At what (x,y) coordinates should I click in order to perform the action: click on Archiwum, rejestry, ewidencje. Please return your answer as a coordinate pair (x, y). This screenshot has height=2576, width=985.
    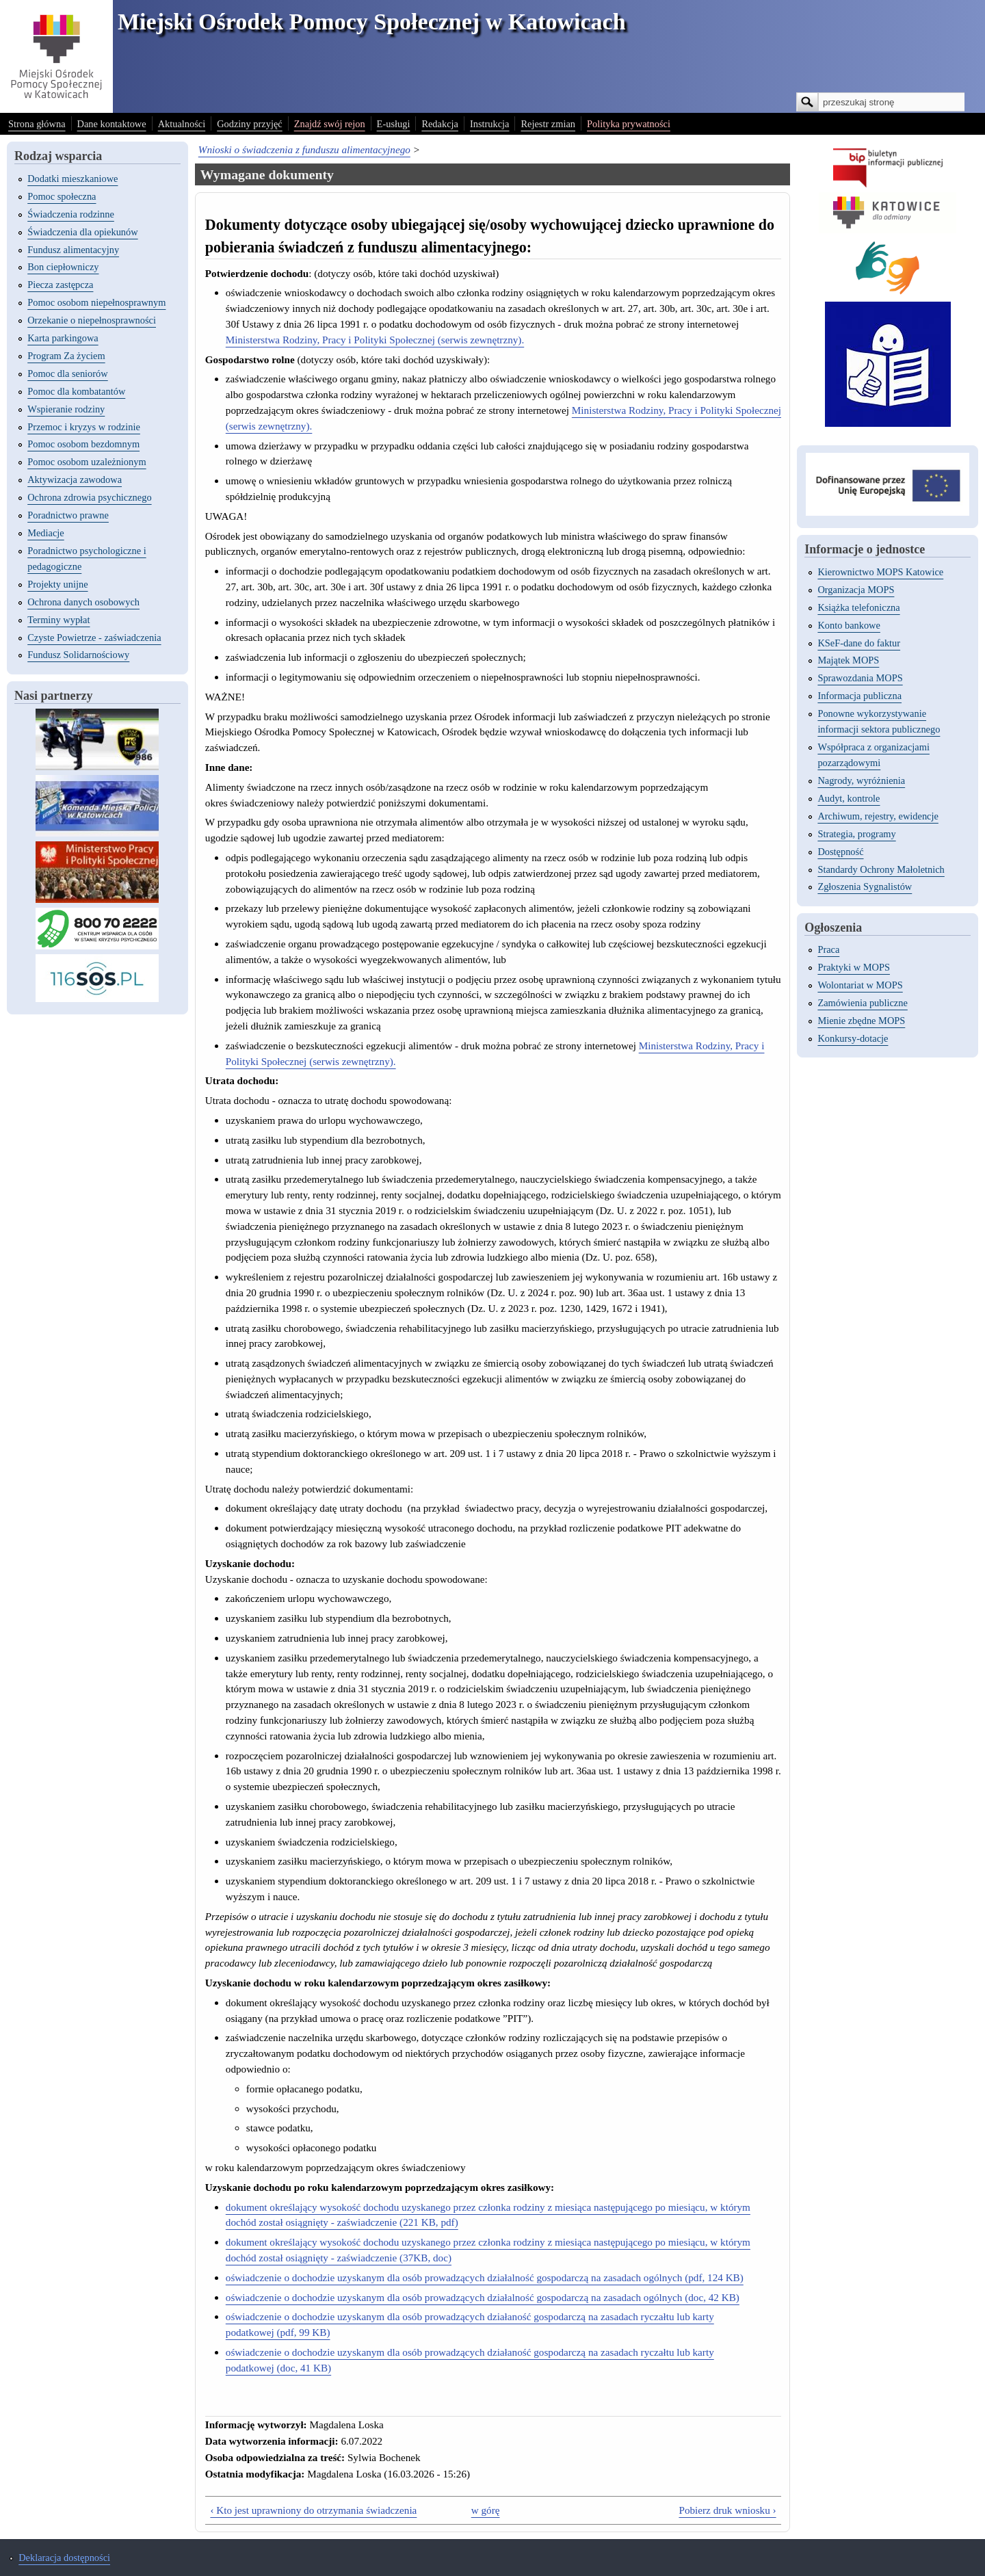
    Looking at the image, I should click on (877, 816).